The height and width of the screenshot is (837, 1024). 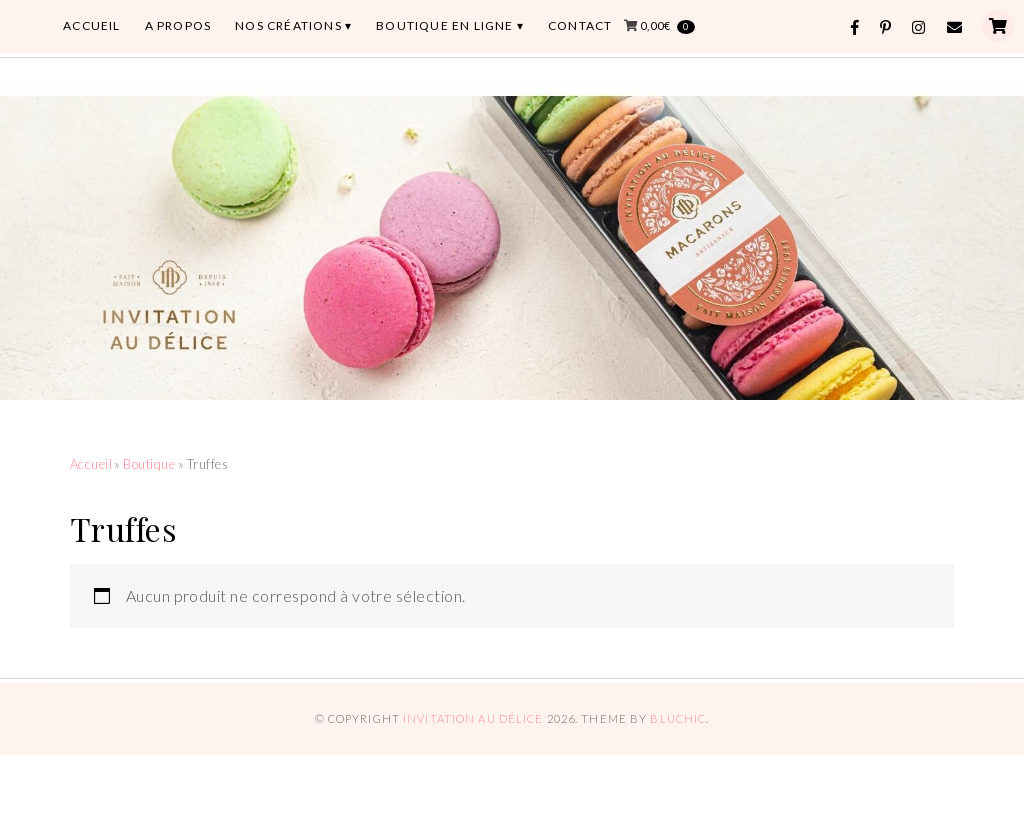 I want to click on Bluchic, so click(x=678, y=718).